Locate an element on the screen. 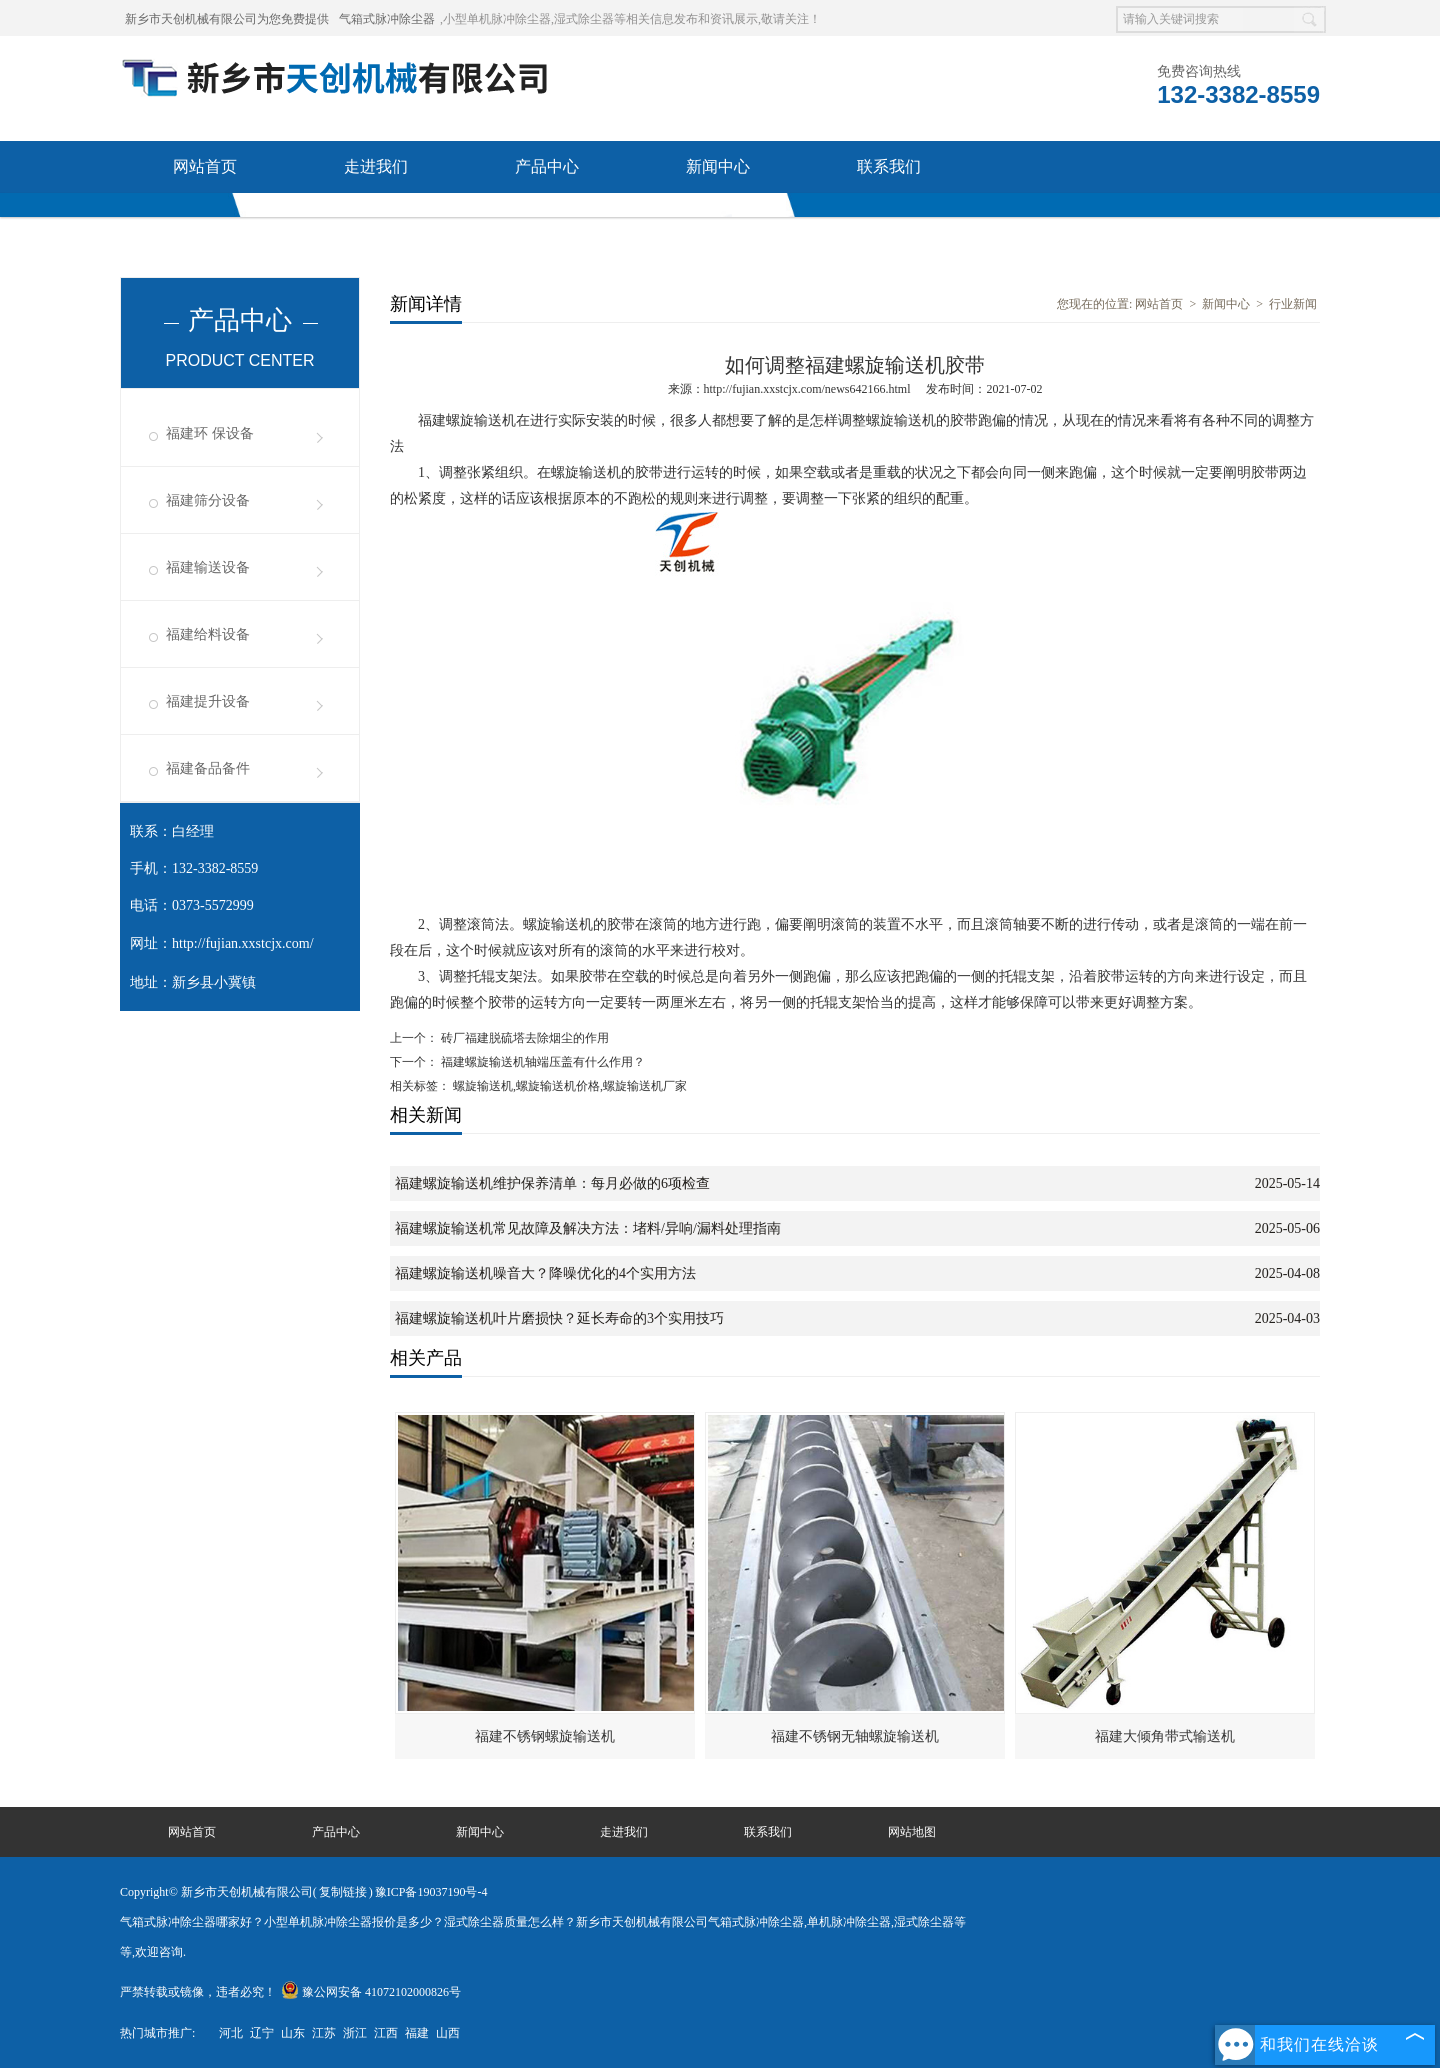  福建 is located at coordinates (417, 2033).